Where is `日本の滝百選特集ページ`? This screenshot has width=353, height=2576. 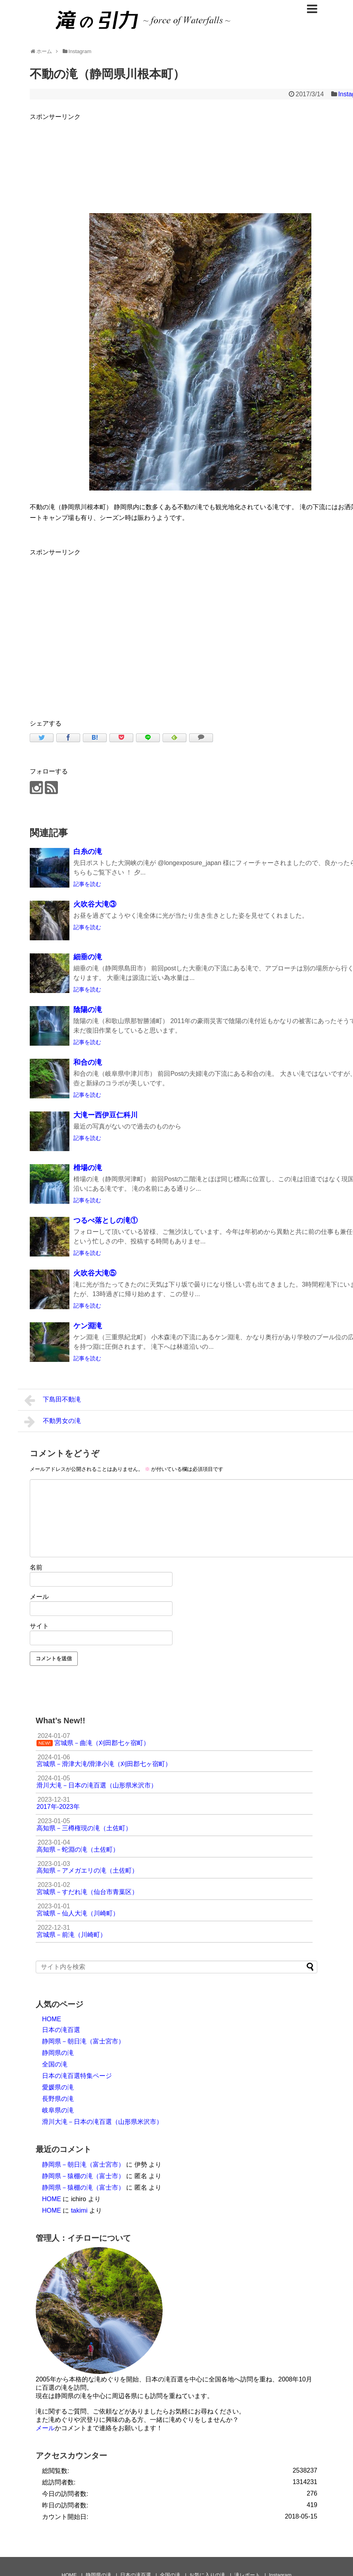
日本の滝百選特集ページ is located at coordinates (77, 2075).